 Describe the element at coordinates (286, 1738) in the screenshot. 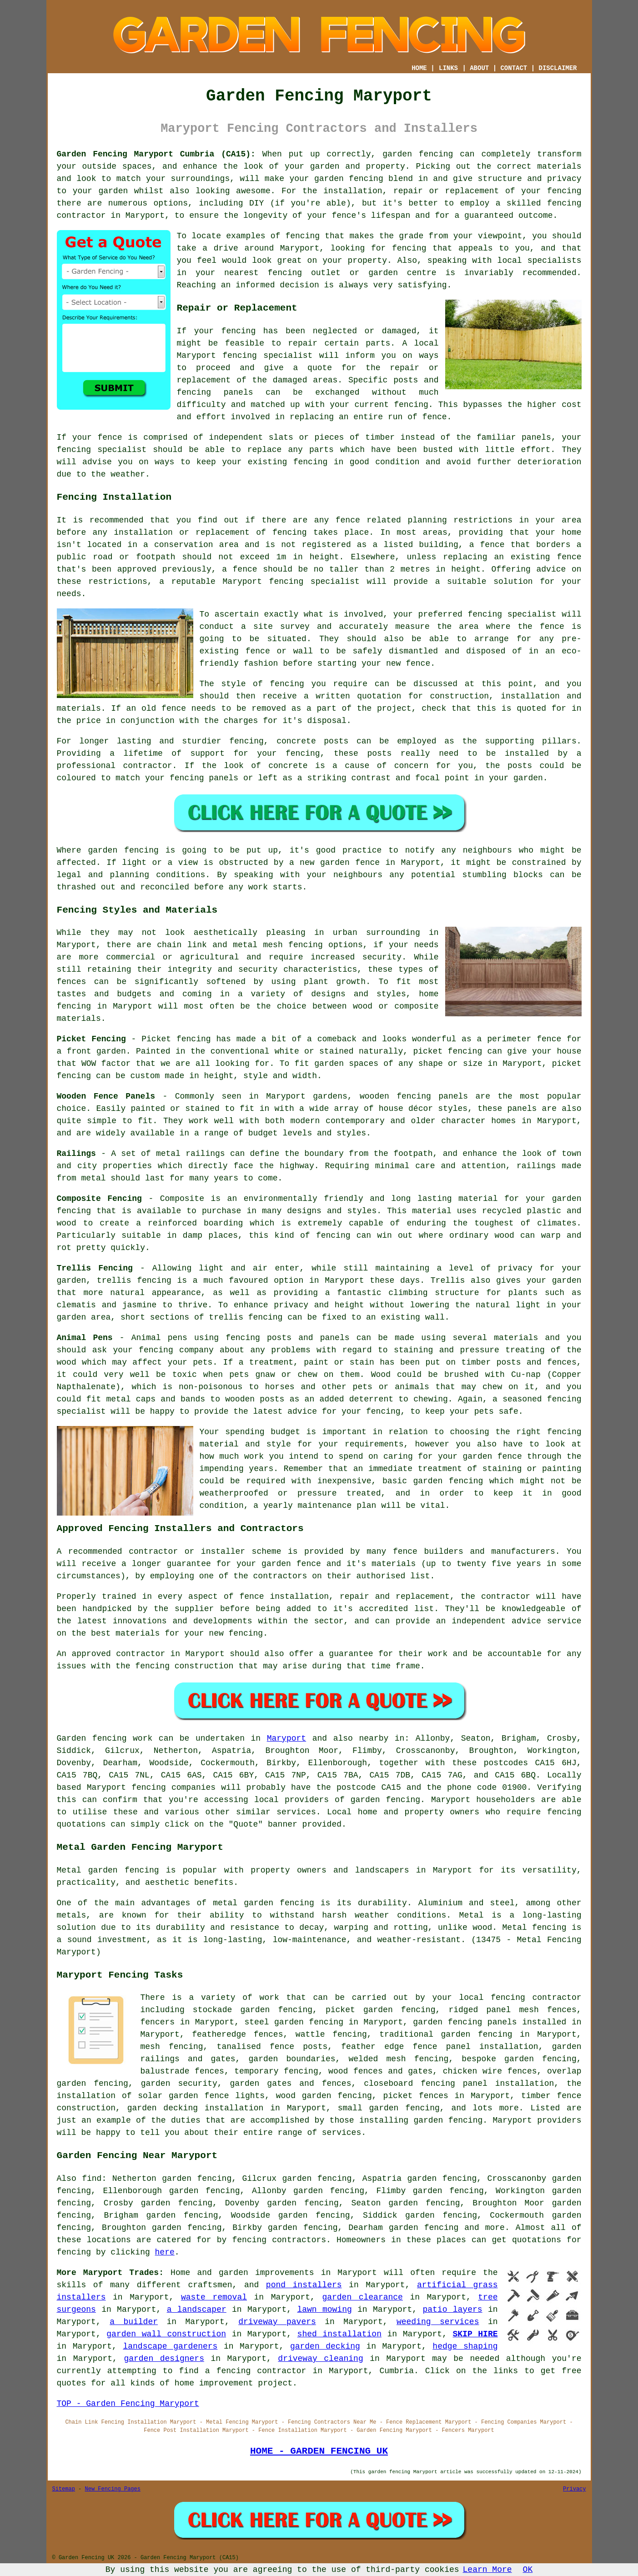

I see `Maryport` at that location.